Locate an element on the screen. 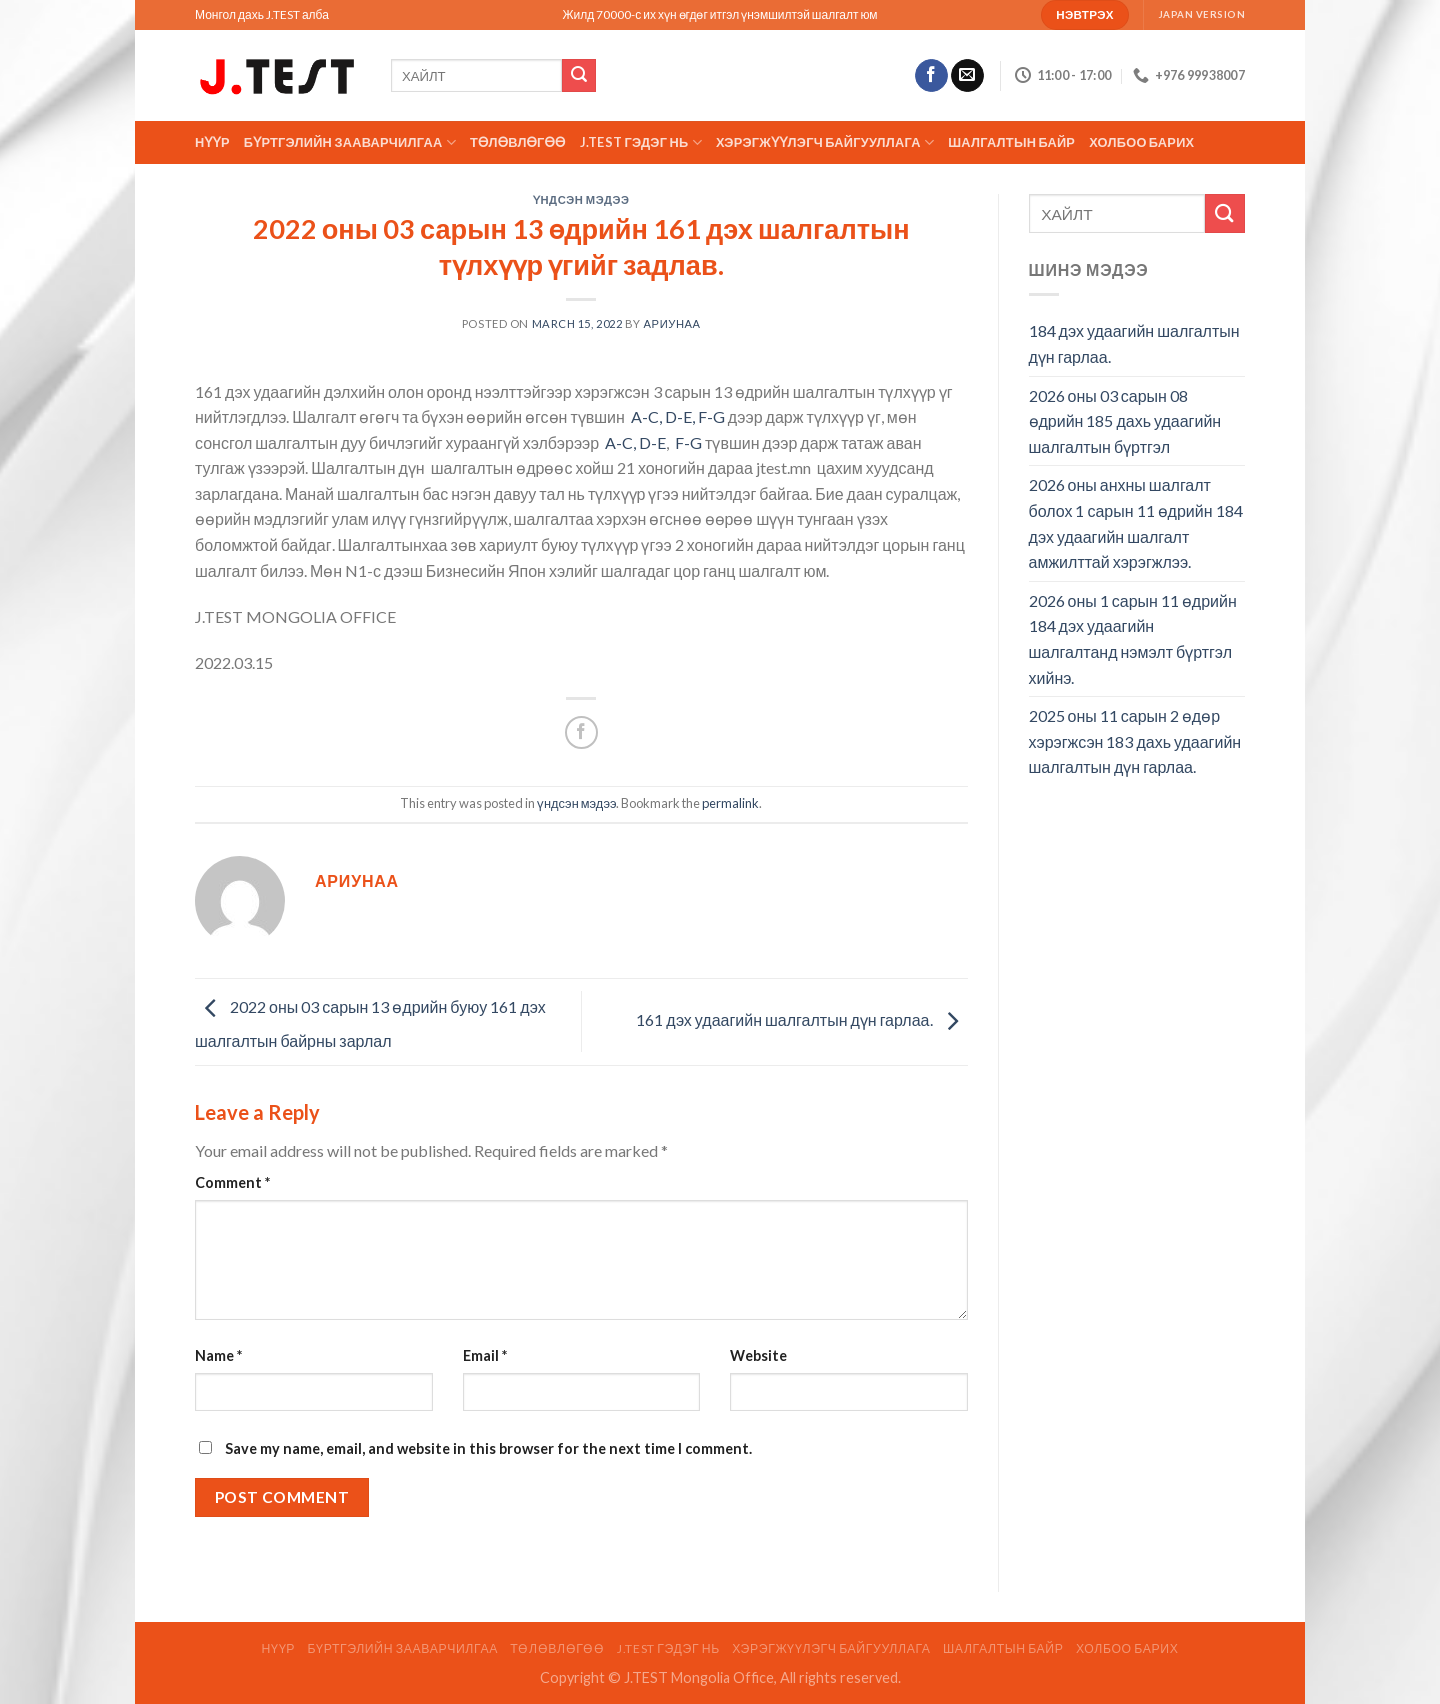 This screenshot has width=1440, height=1704. АРИУНАА is located at coordinates (672, 323).